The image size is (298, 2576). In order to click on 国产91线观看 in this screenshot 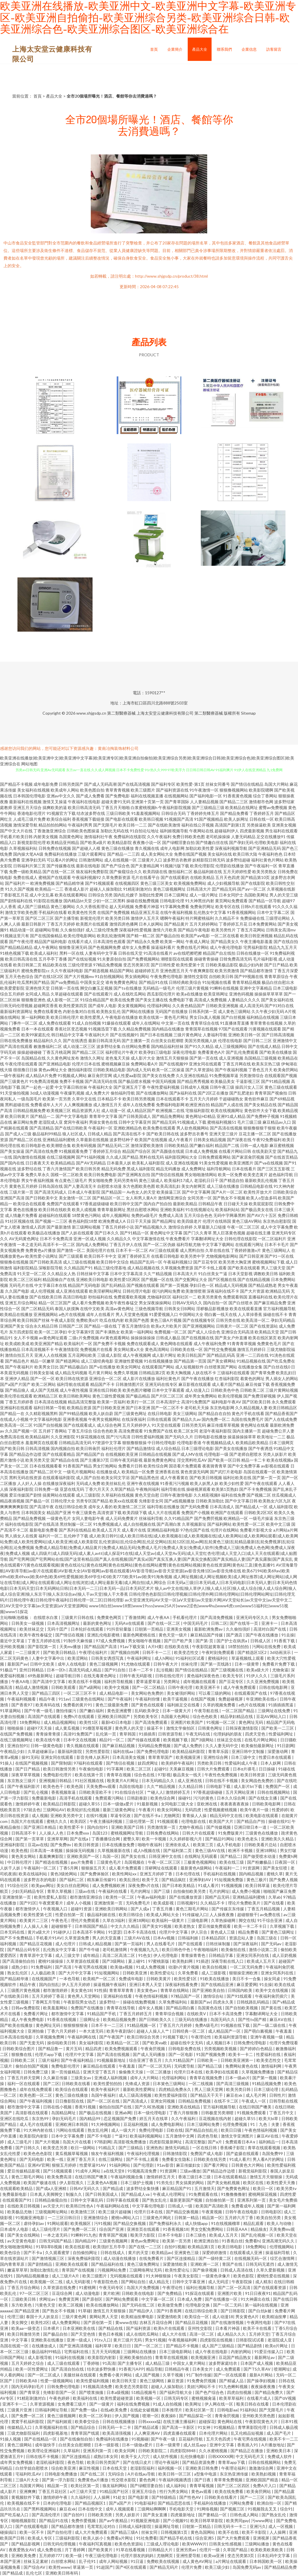, I will do `click(240, 1996)`.